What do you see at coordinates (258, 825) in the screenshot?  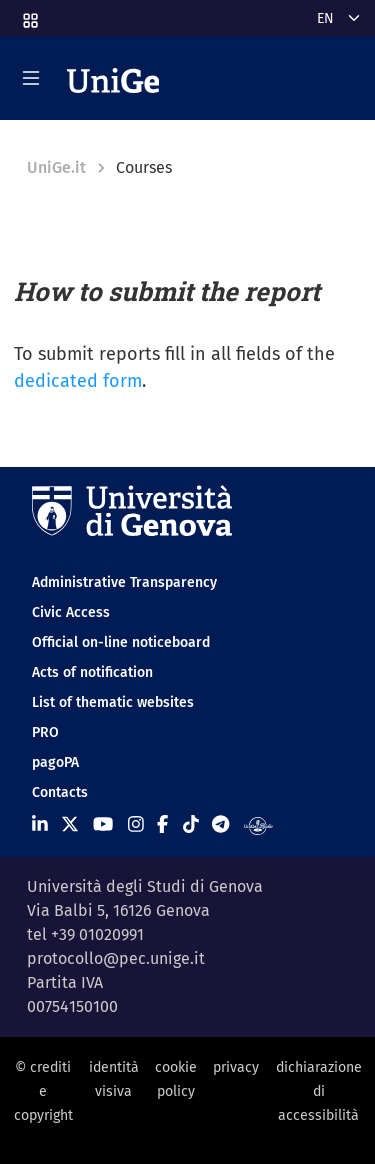 I see `[Segui UniGe Radio]` at bounding box center [258, 825].